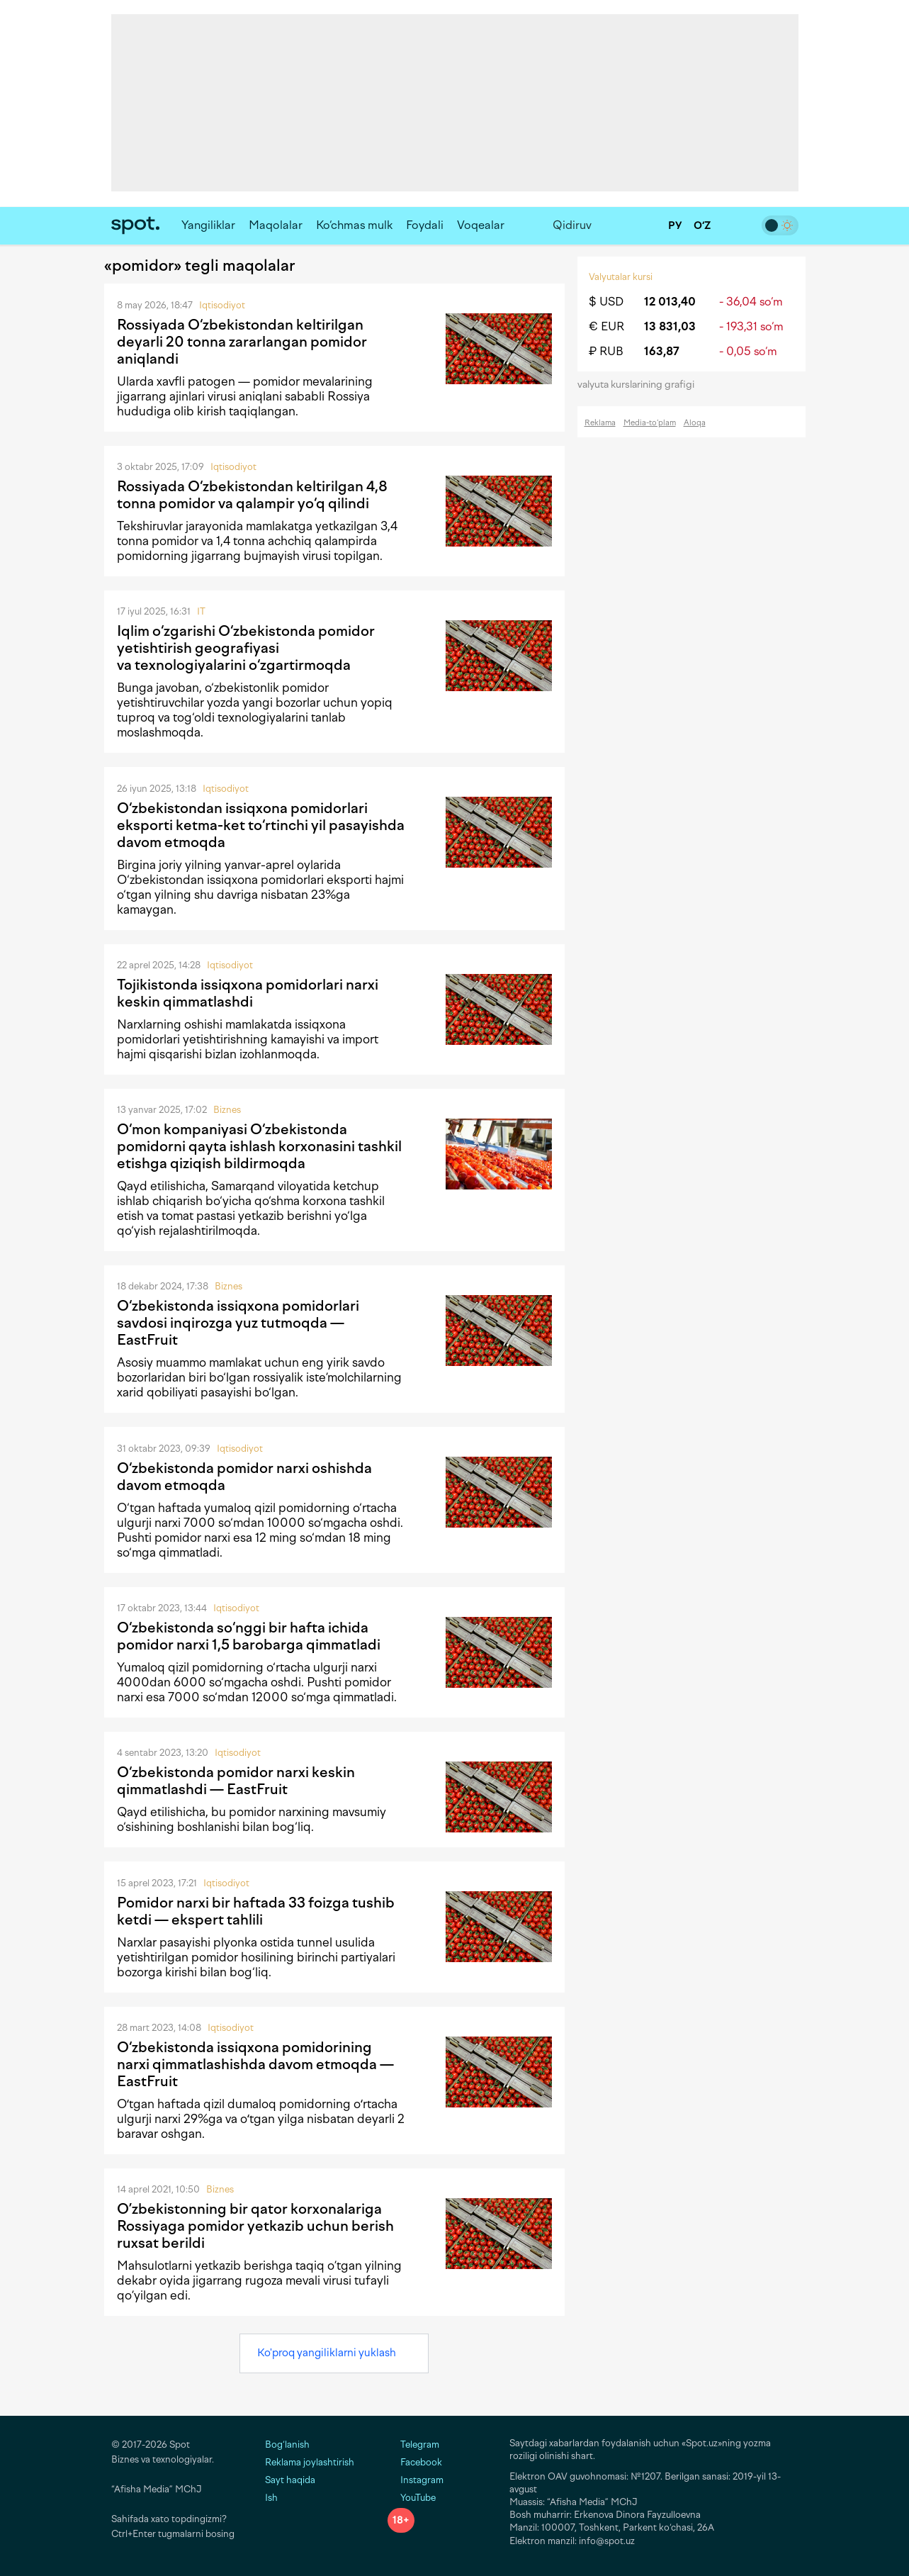 The width and height of the screenshot is (909, 2576). I want to click on Voqealar, so click(480, 225).